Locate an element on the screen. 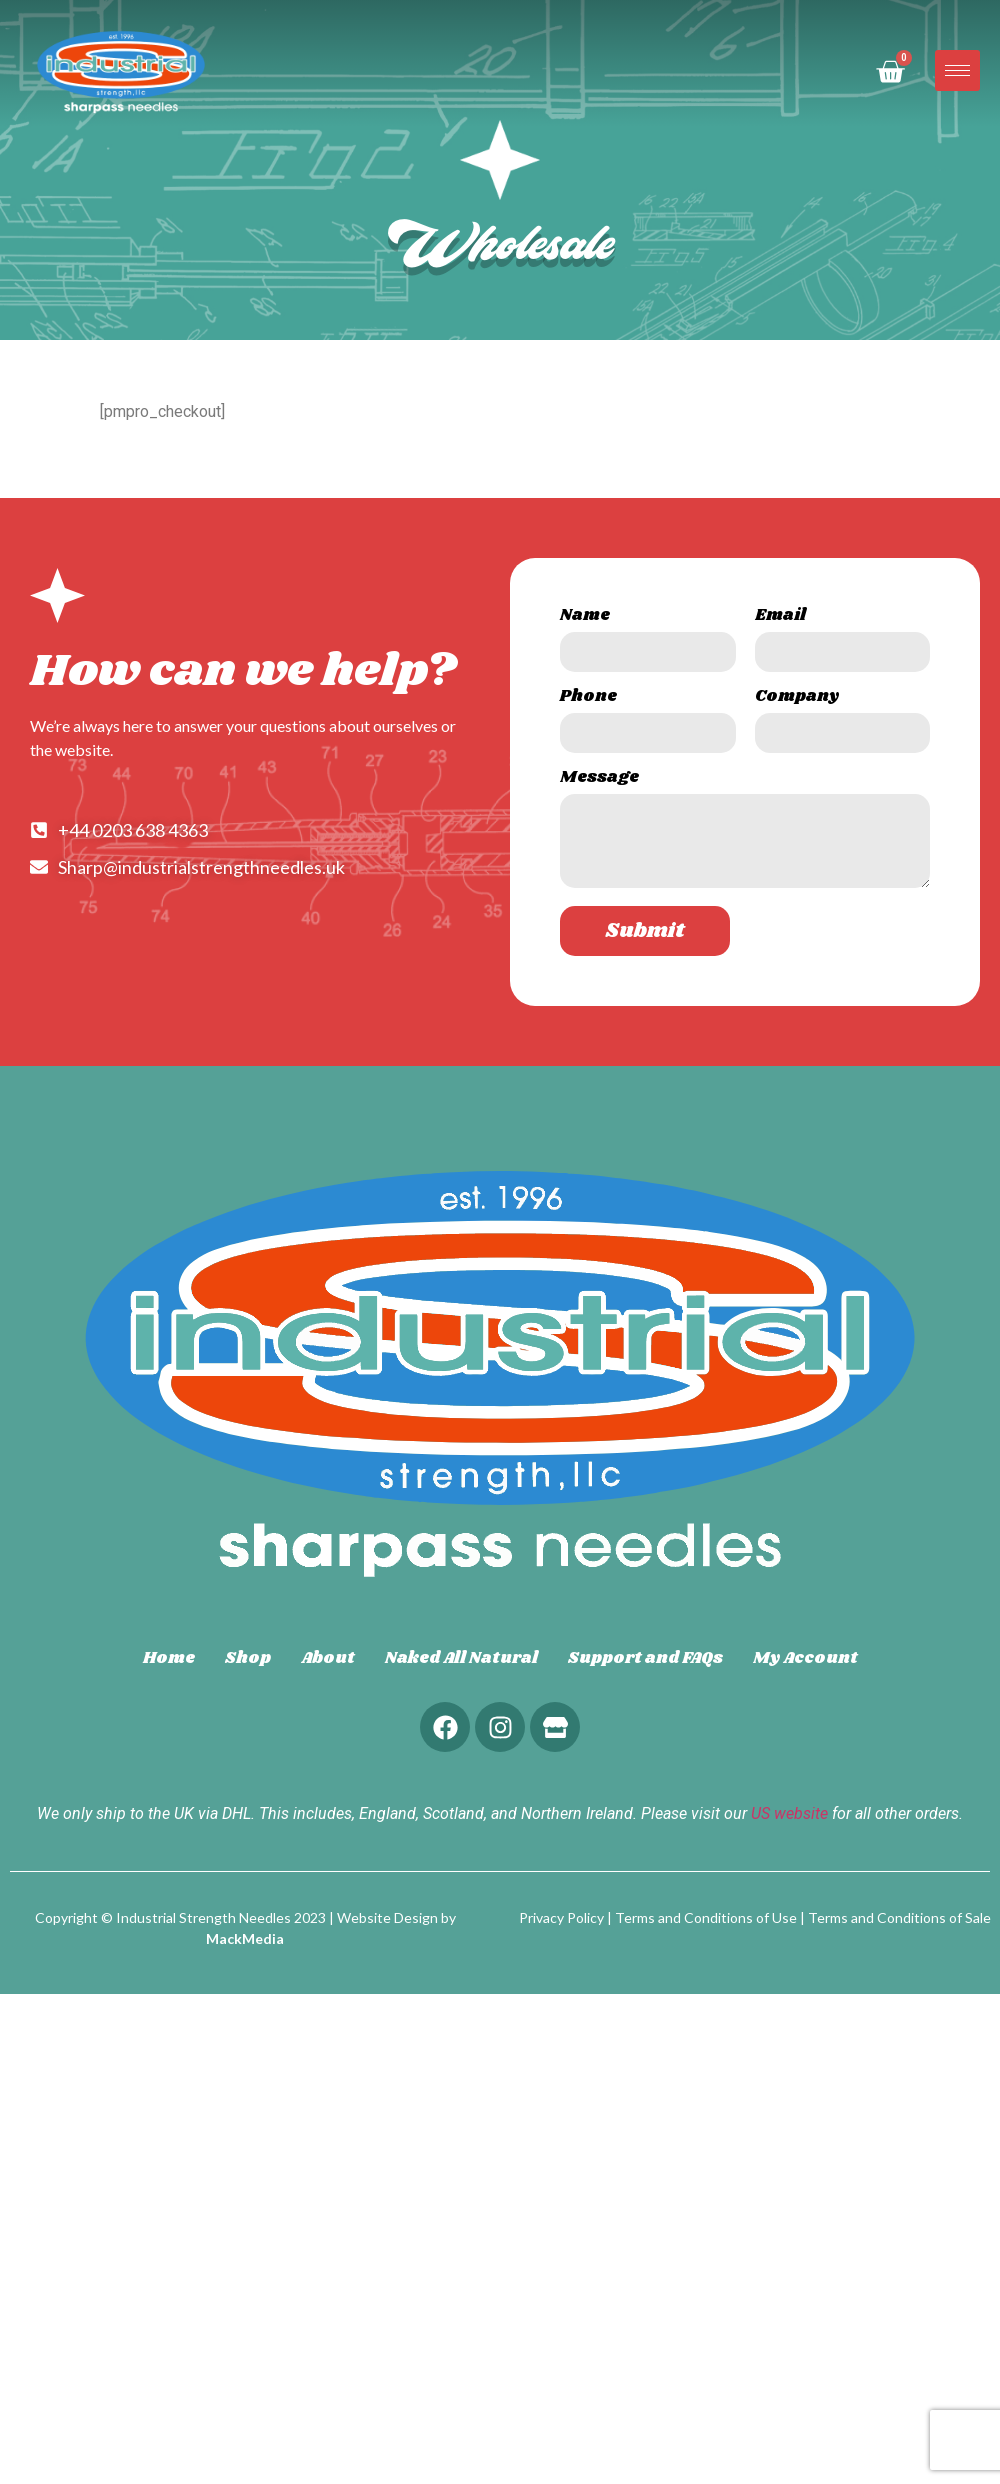 This screenshot has width=1000, height=2484. Support and FAQs is located at coordinates (645, 1658).